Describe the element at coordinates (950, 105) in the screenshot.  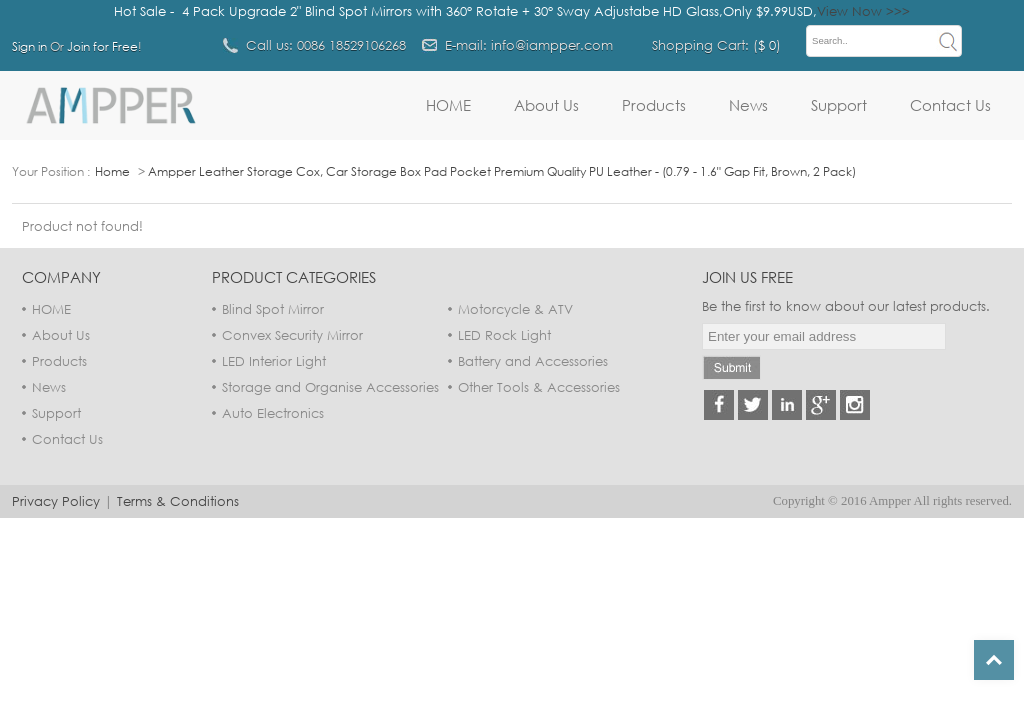
I see `Contact Us` at that location.